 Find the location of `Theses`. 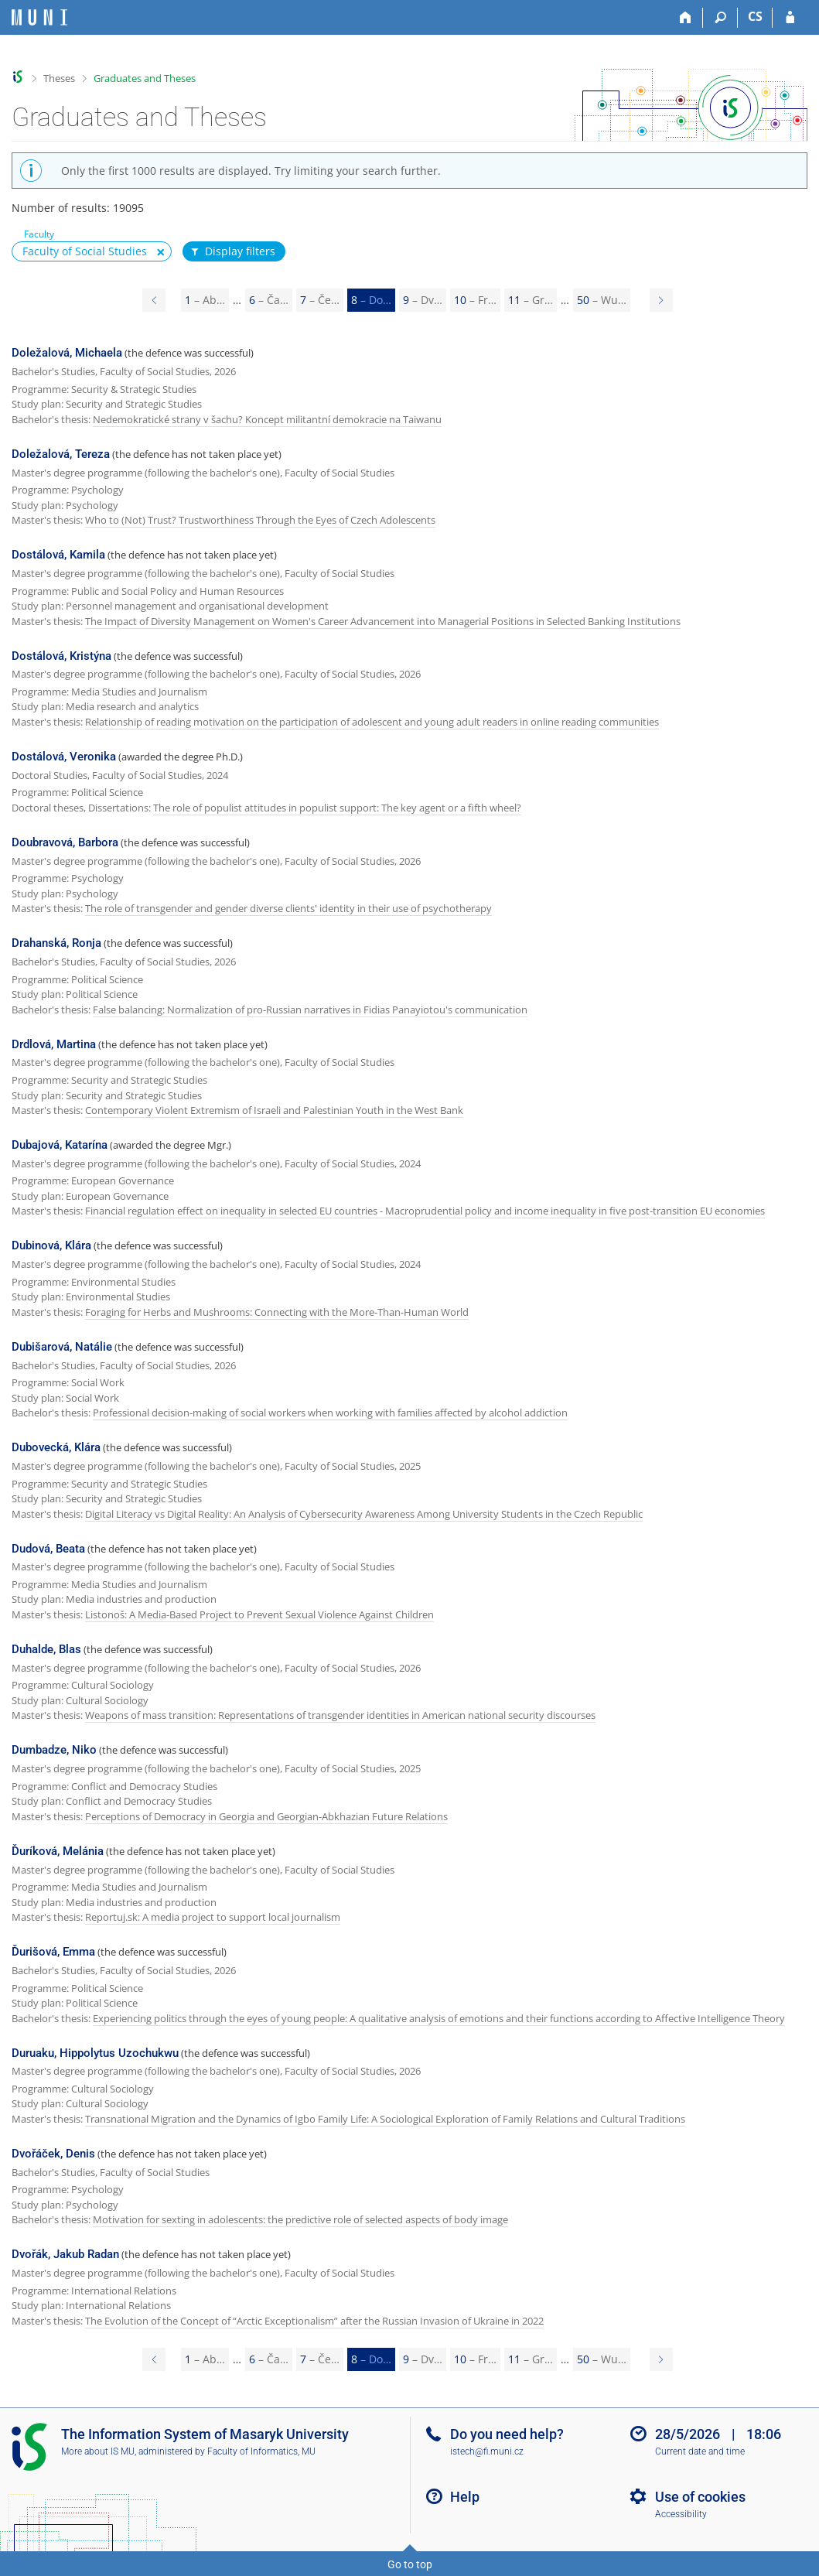

Theses is located at coordinates (59, 78).